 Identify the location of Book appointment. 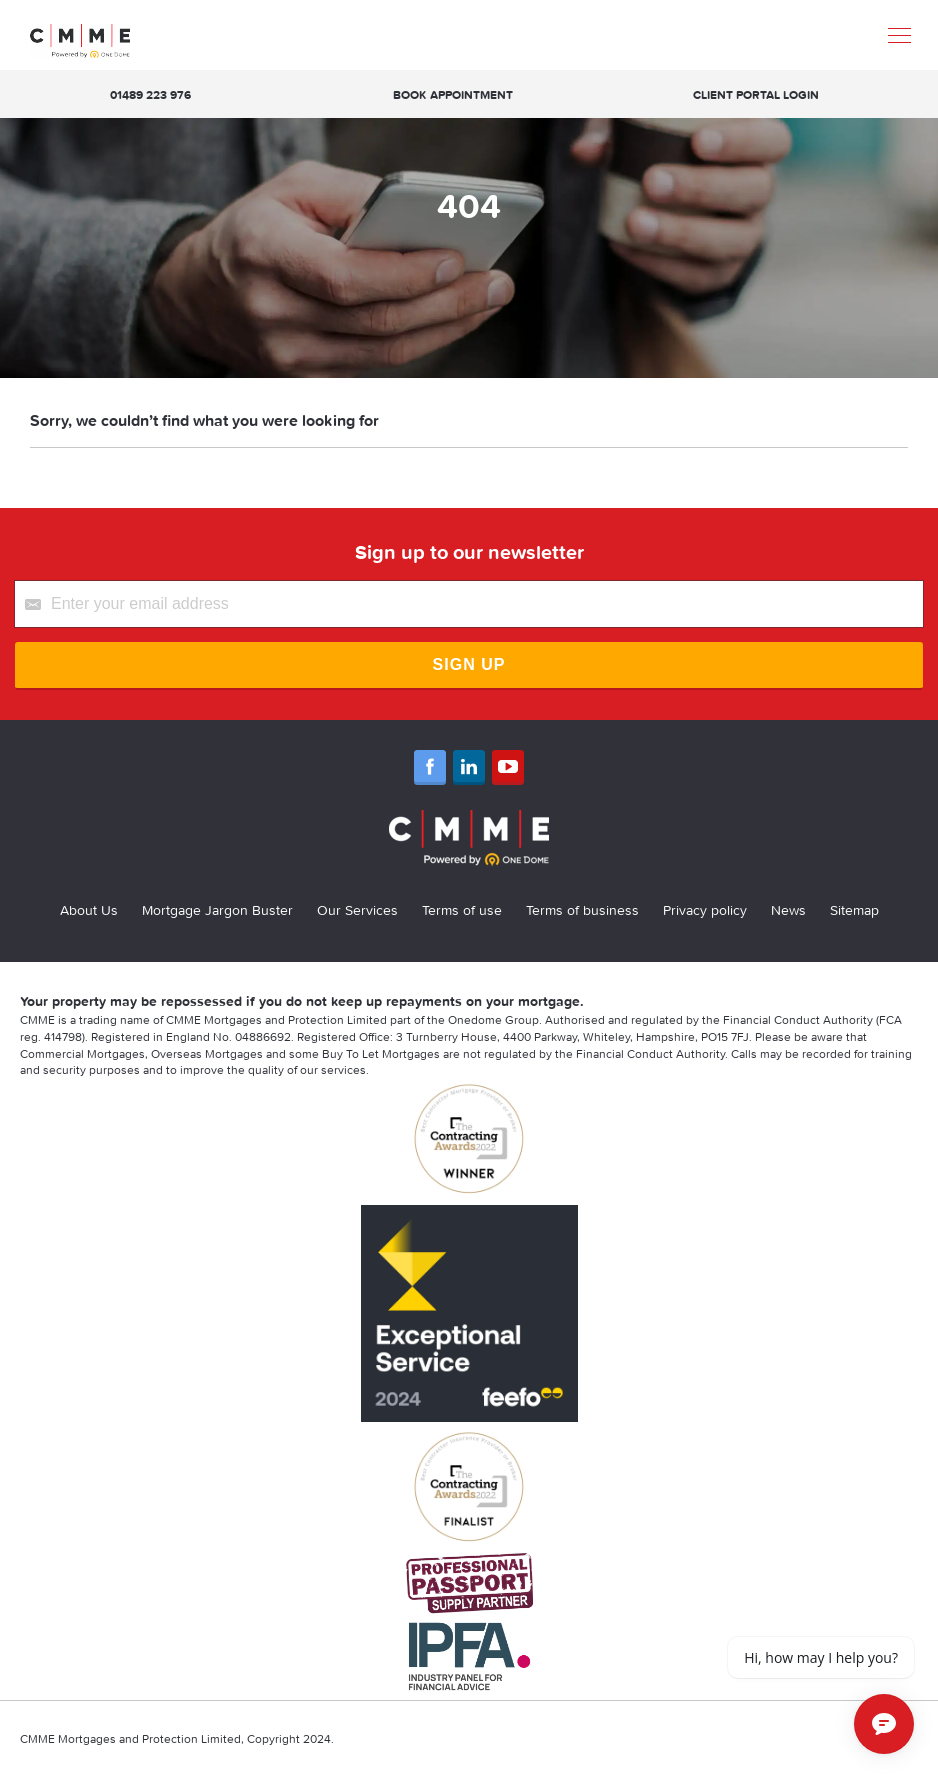
(453, 94).